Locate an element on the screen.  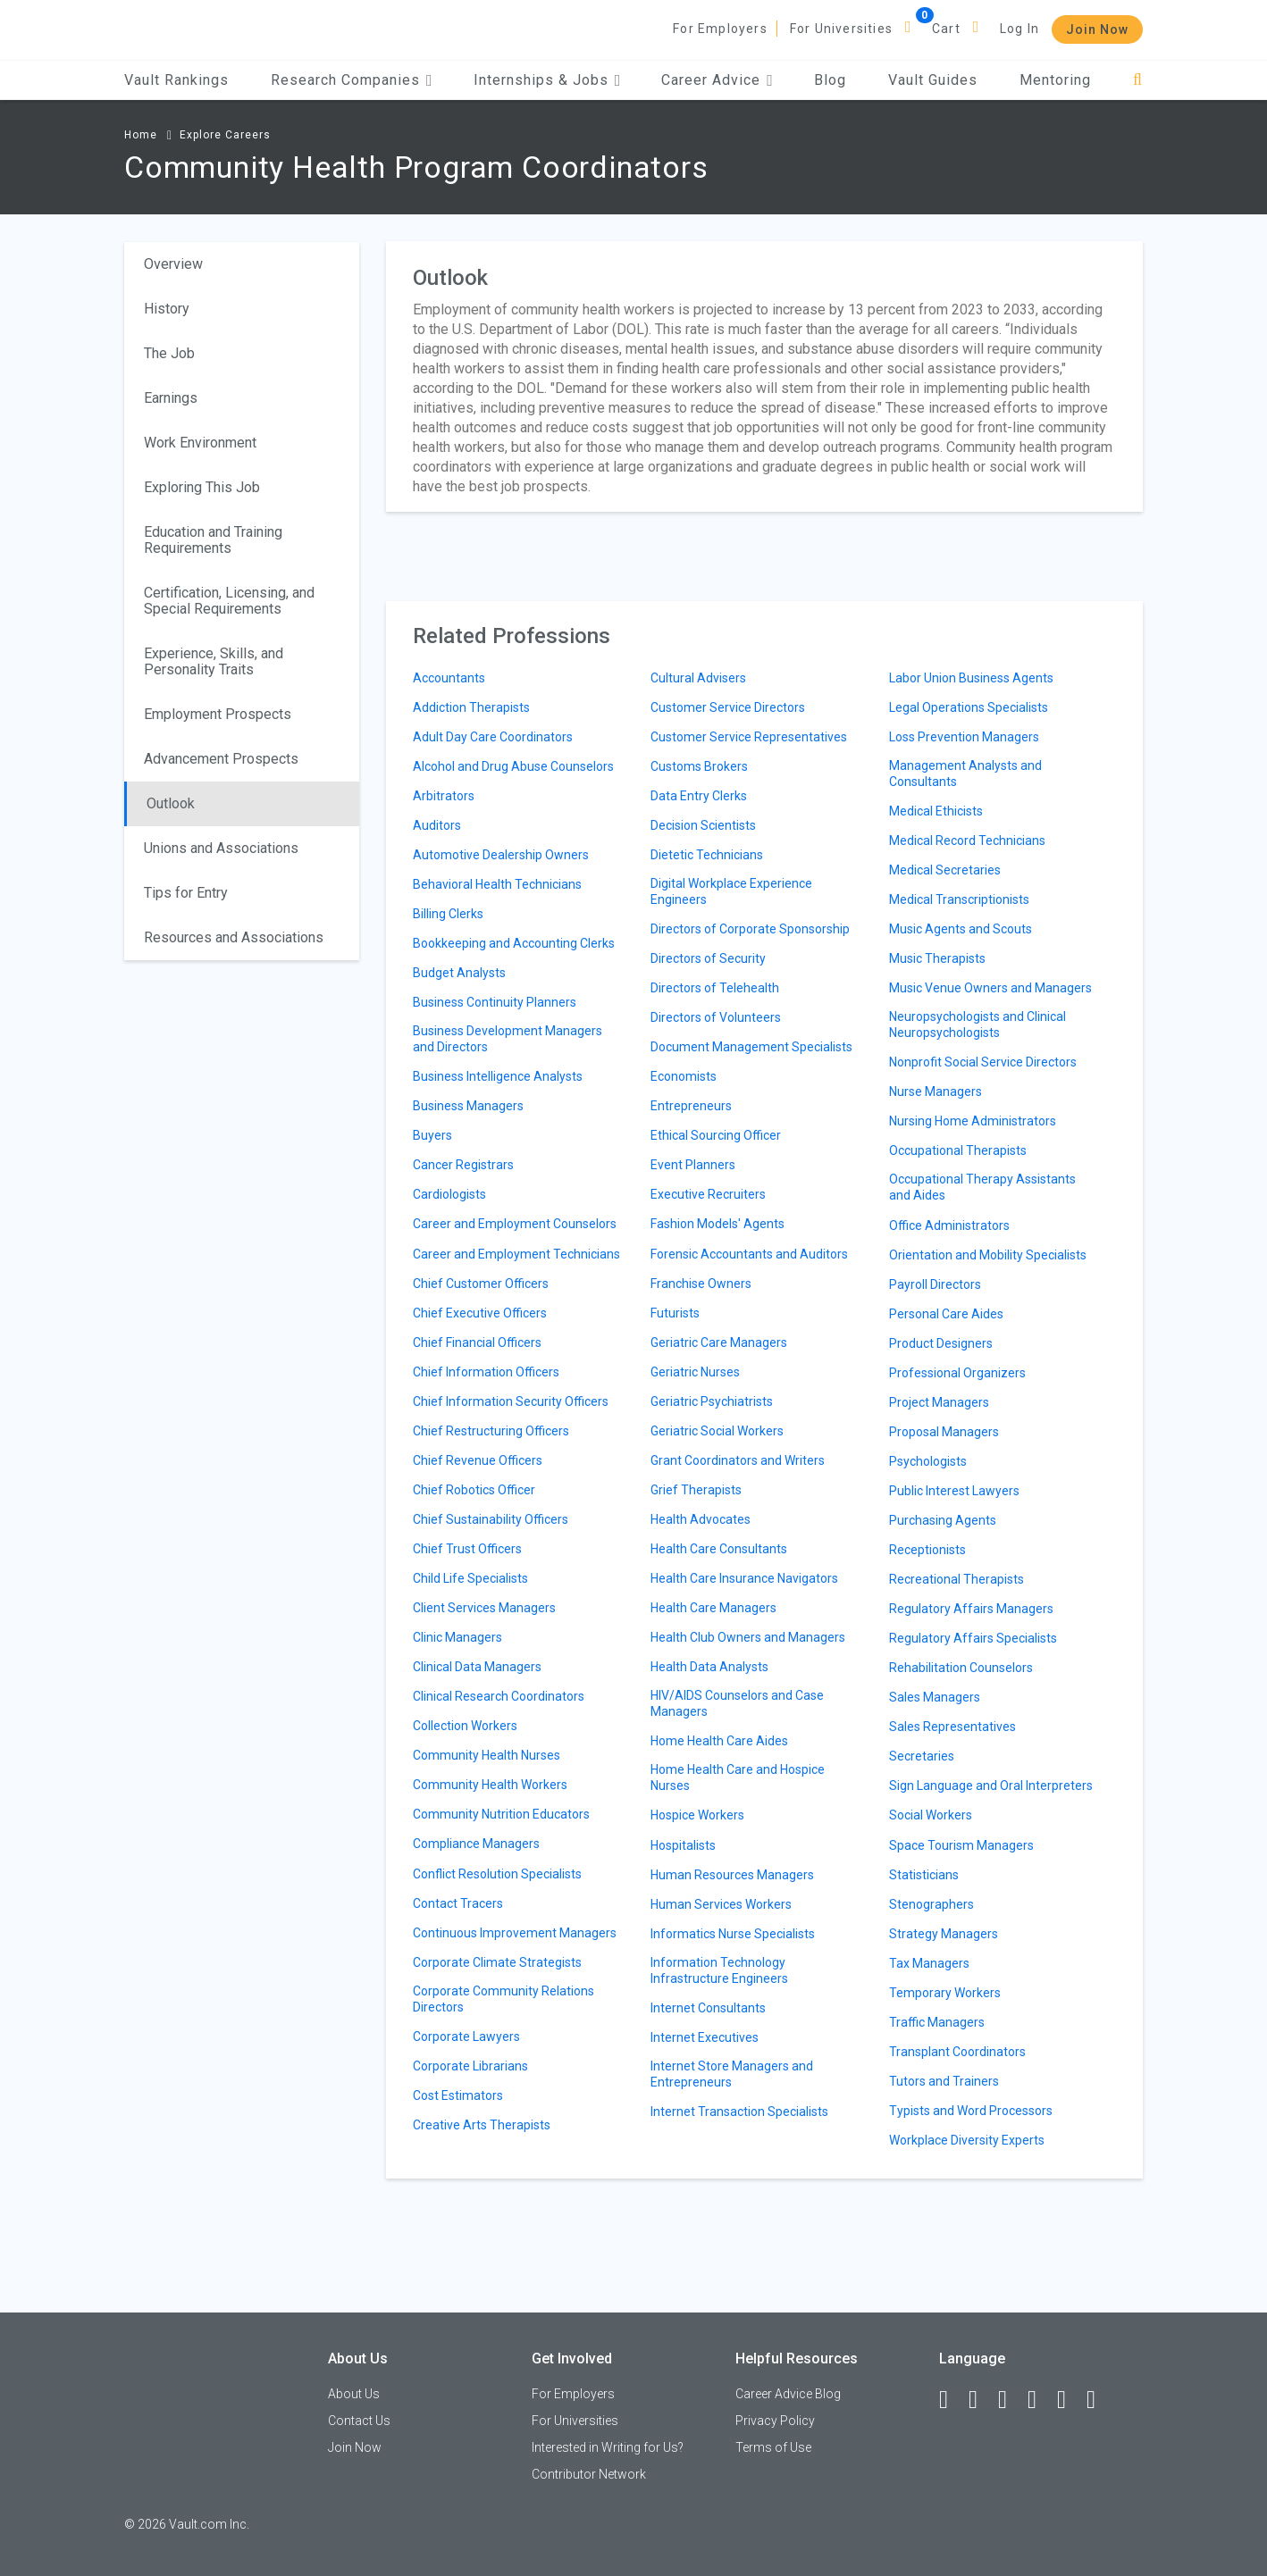
Contact Us is located at coordinates (359, 2420).